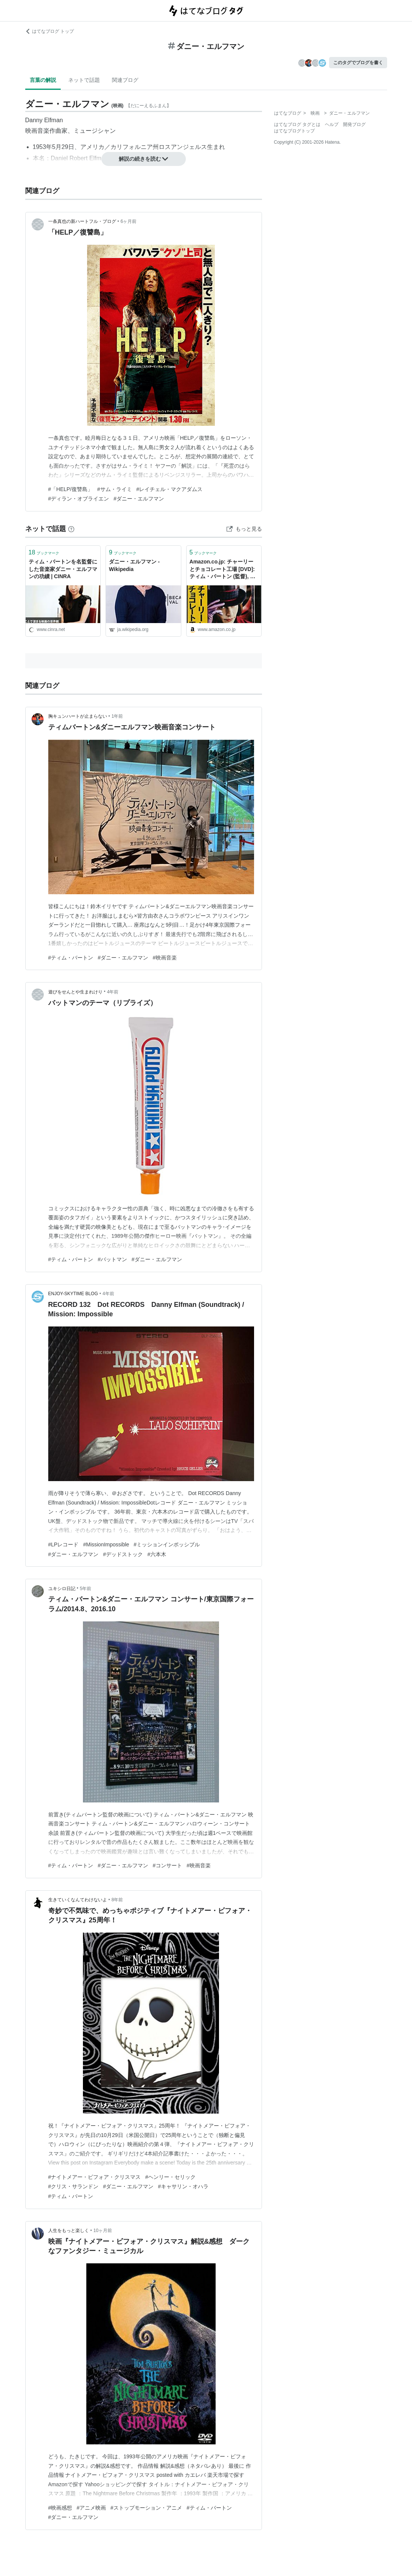 Image resolution: width=412 pixels, height=2576 pixels. Describe the element at coordinates (331, 124) in the screenshot. I see `ヘルプ` at that location.